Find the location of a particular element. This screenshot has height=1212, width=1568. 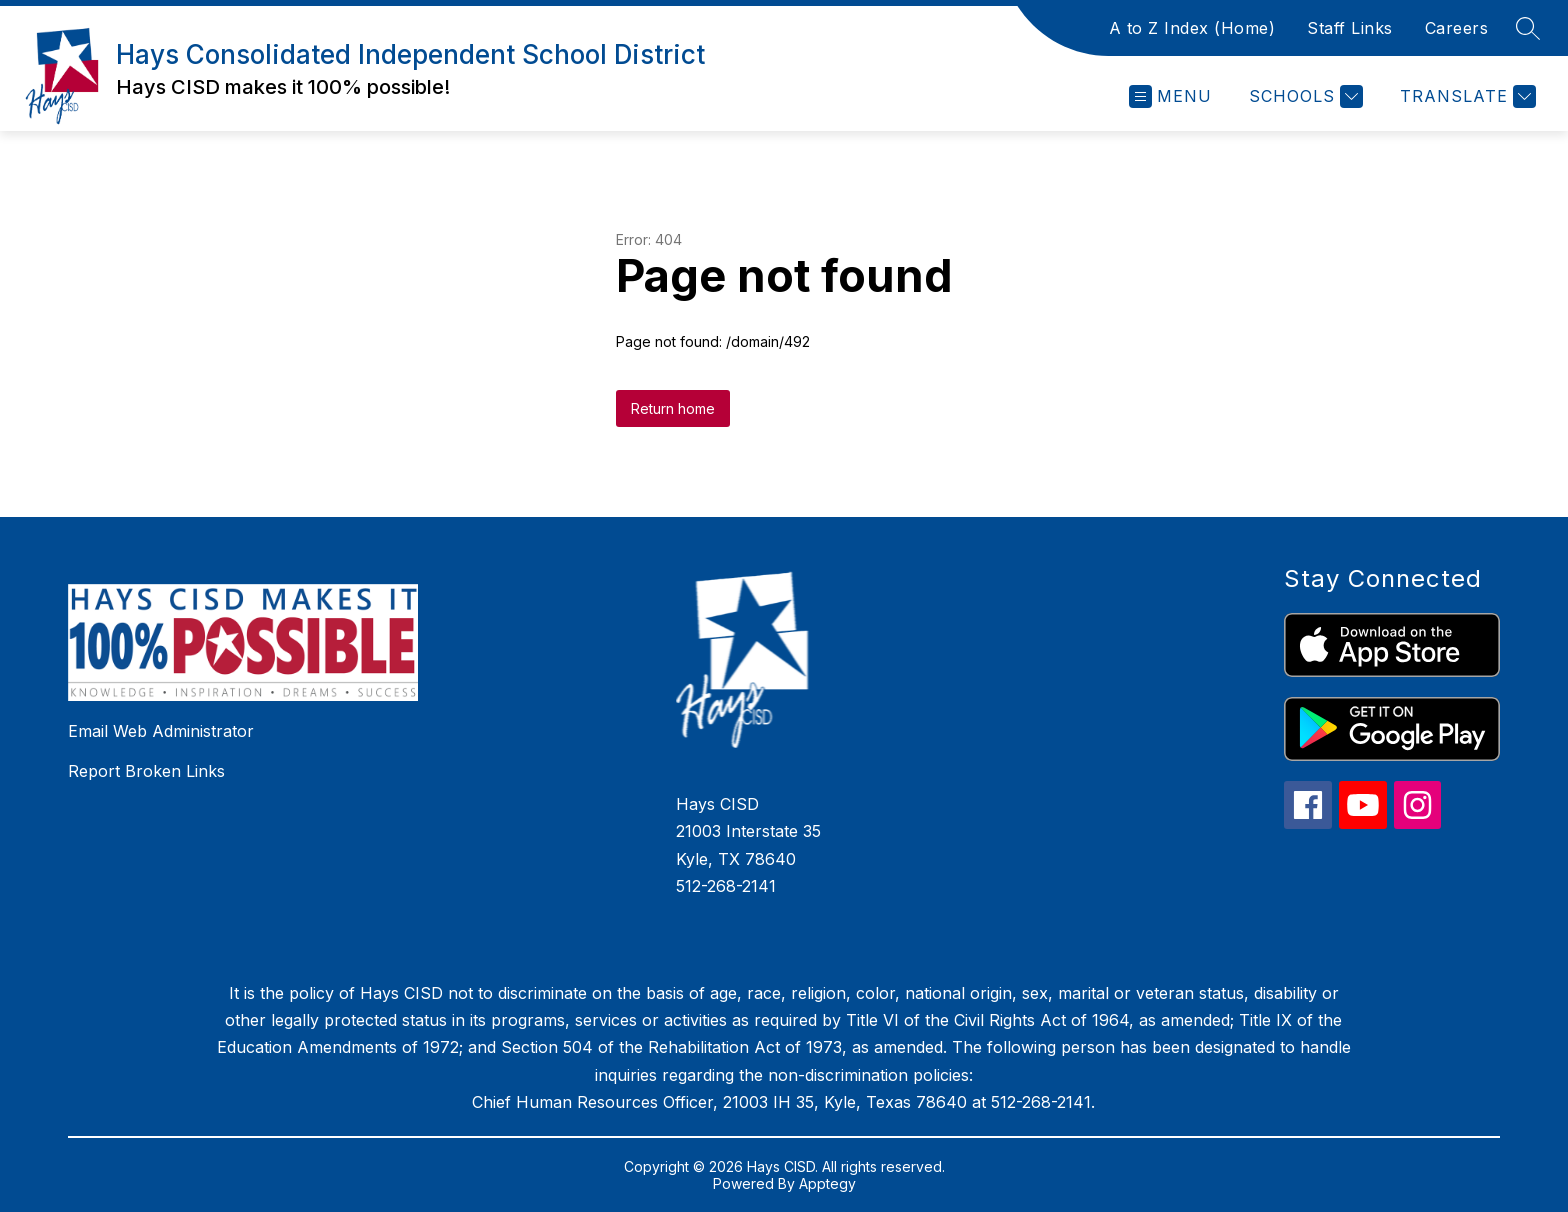

Staff Links is located at coordinates (1350, 28).